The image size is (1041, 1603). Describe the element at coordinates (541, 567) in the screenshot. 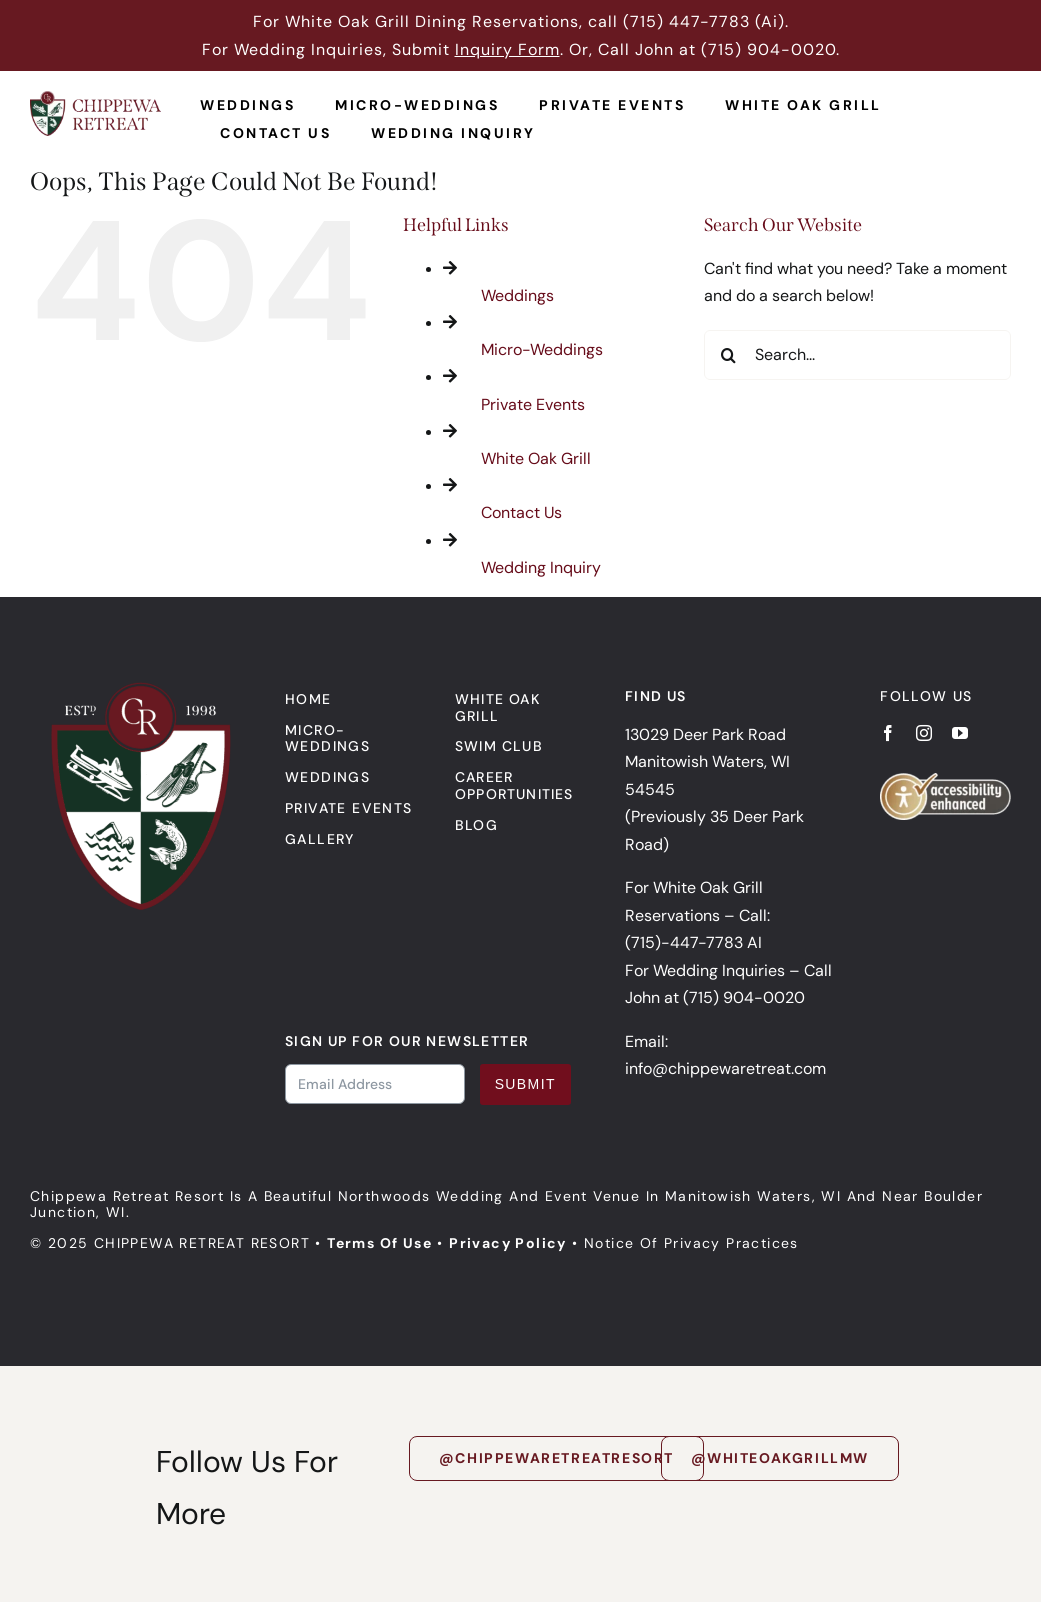

I see `Wedding Inquiry` at that location.